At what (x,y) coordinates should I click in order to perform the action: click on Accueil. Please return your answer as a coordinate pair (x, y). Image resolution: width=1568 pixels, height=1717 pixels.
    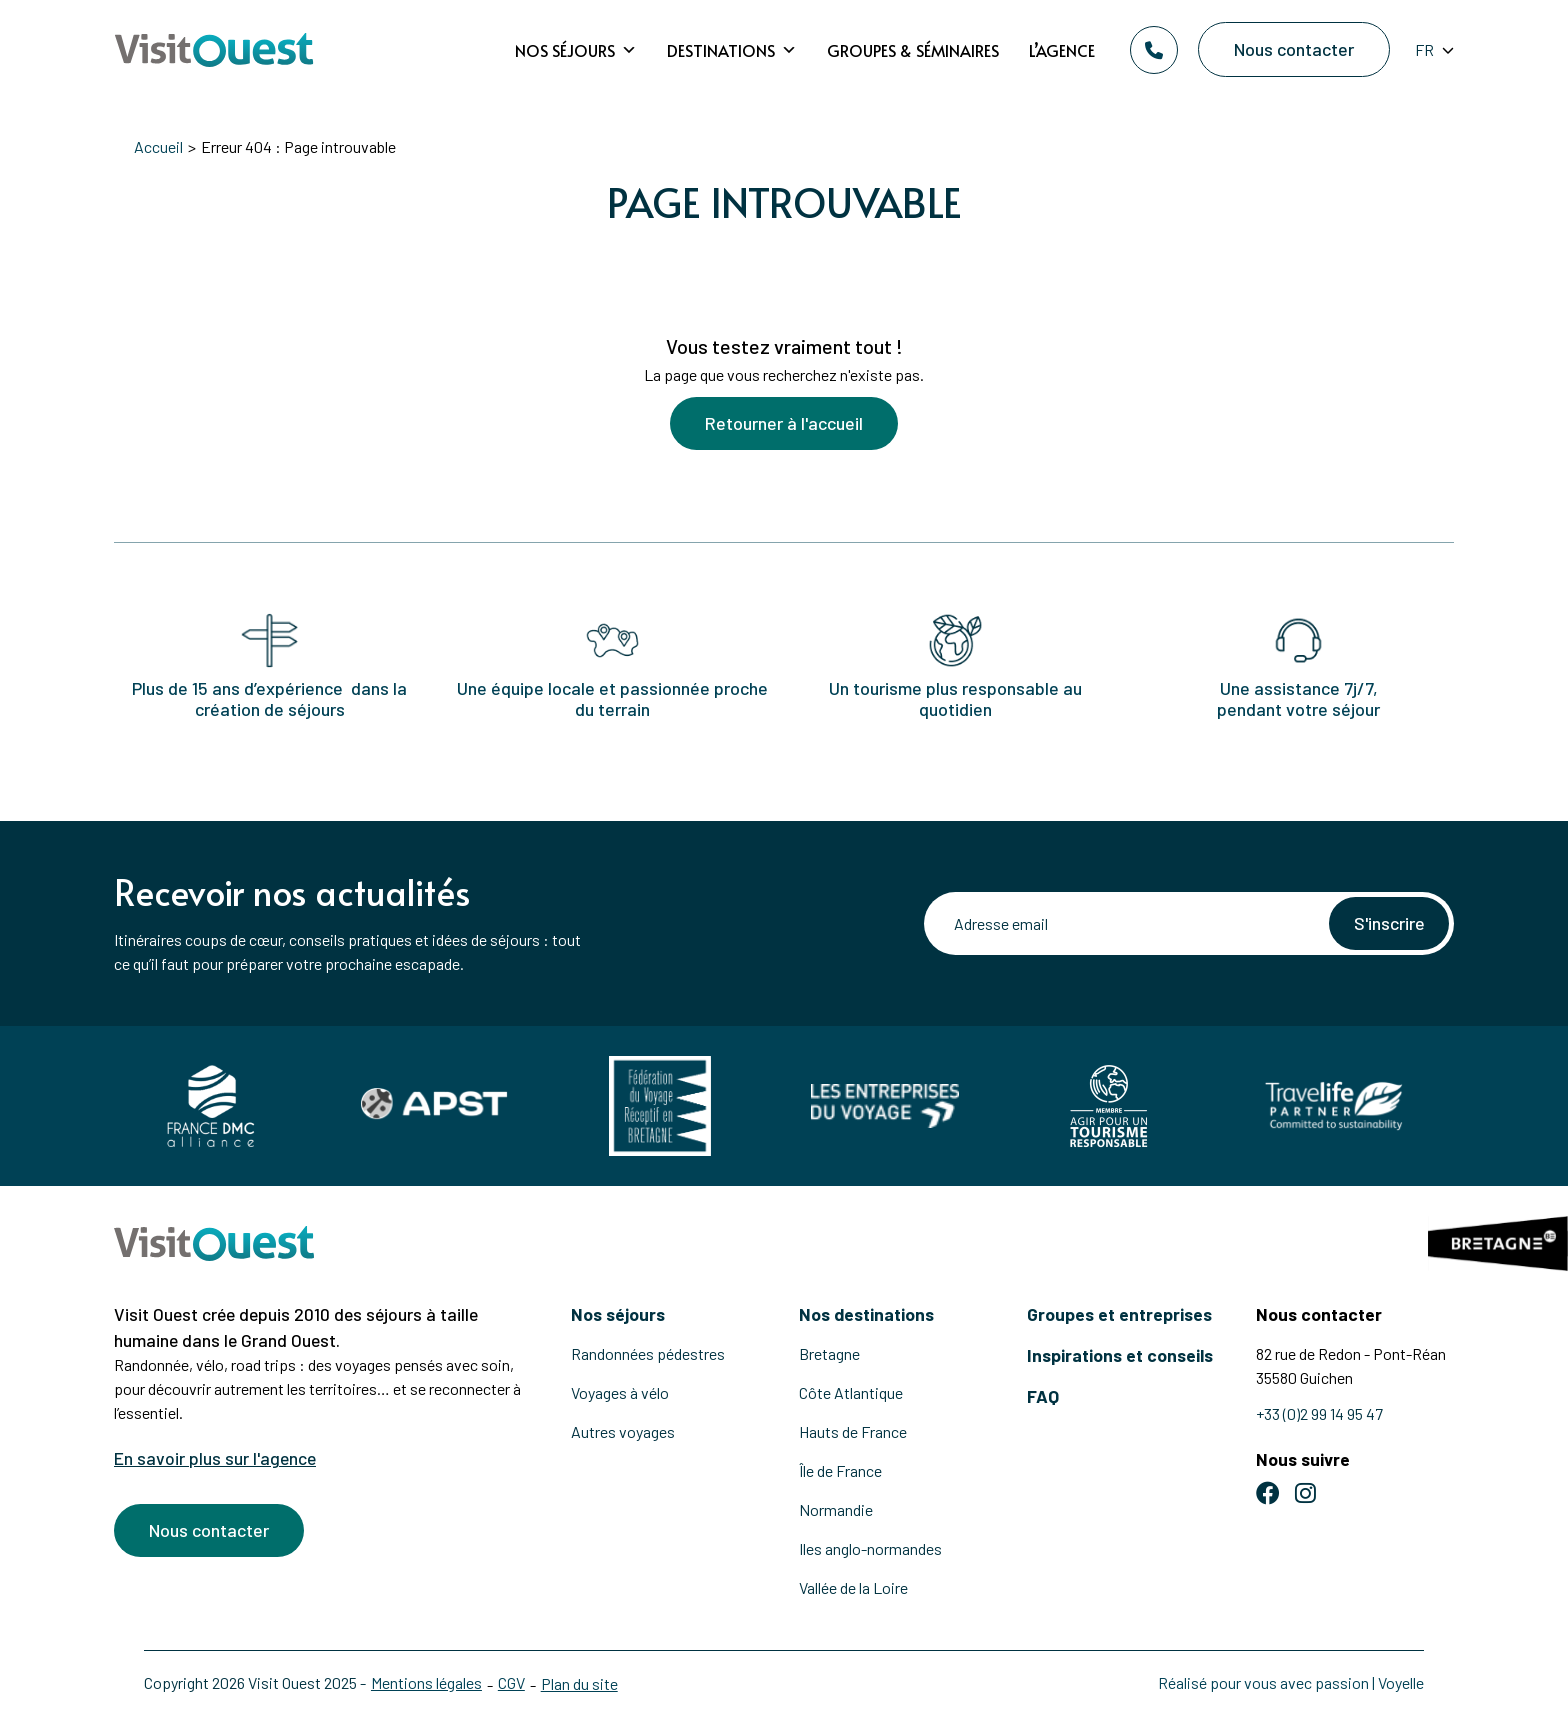
    Looking at the image, I should click on (158, 146).